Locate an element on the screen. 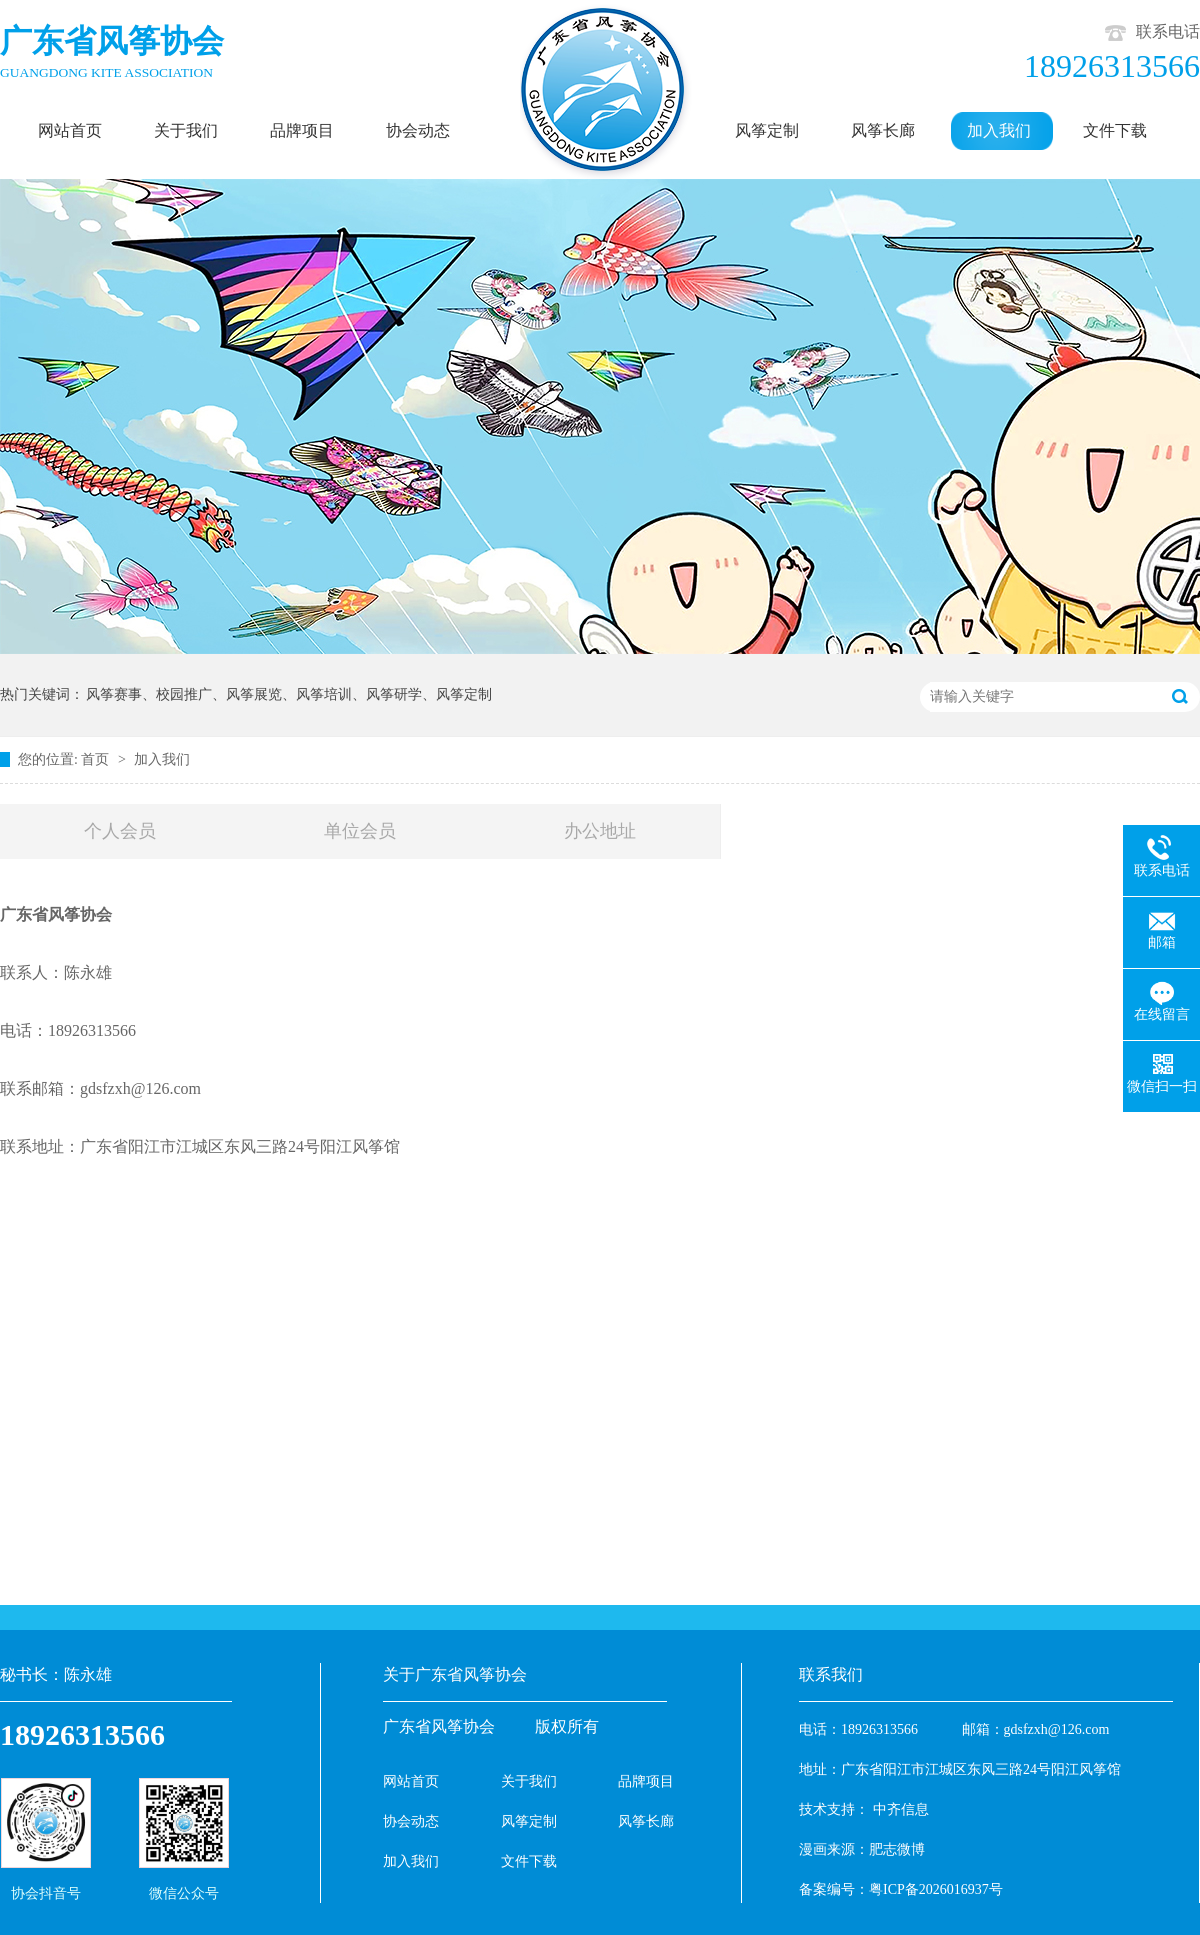  中齐信息 is located at coordinates (901, 1809).